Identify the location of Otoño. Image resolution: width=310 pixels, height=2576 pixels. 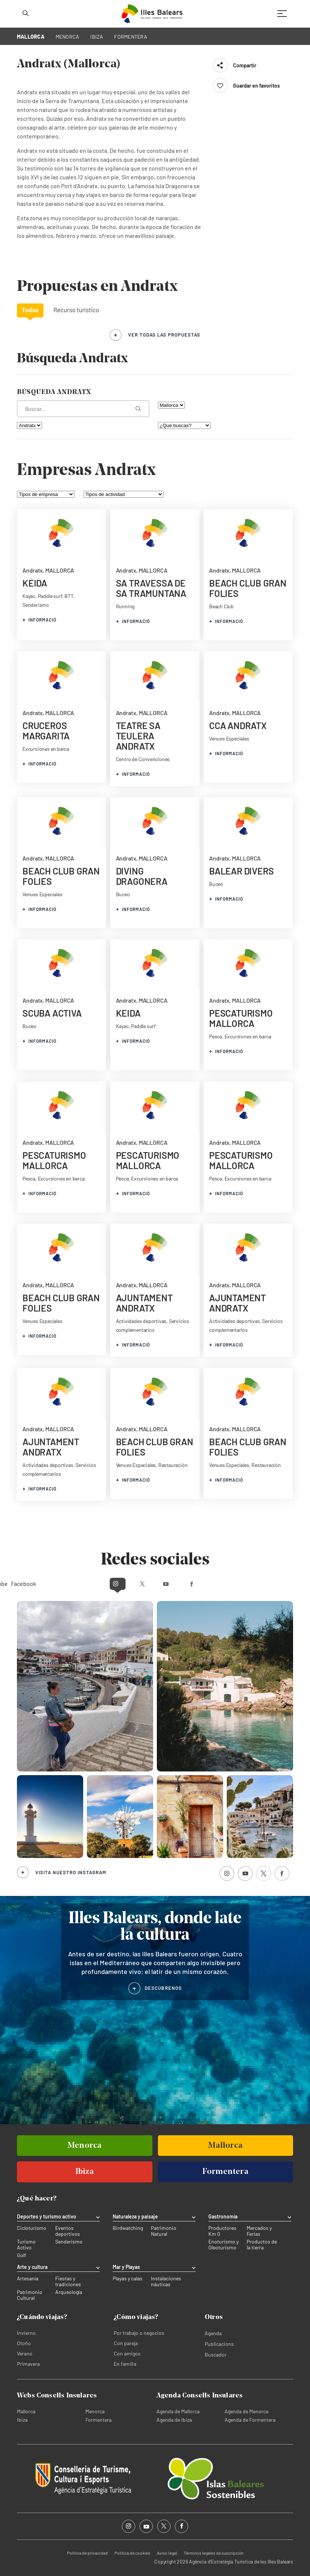
(24, 2343).